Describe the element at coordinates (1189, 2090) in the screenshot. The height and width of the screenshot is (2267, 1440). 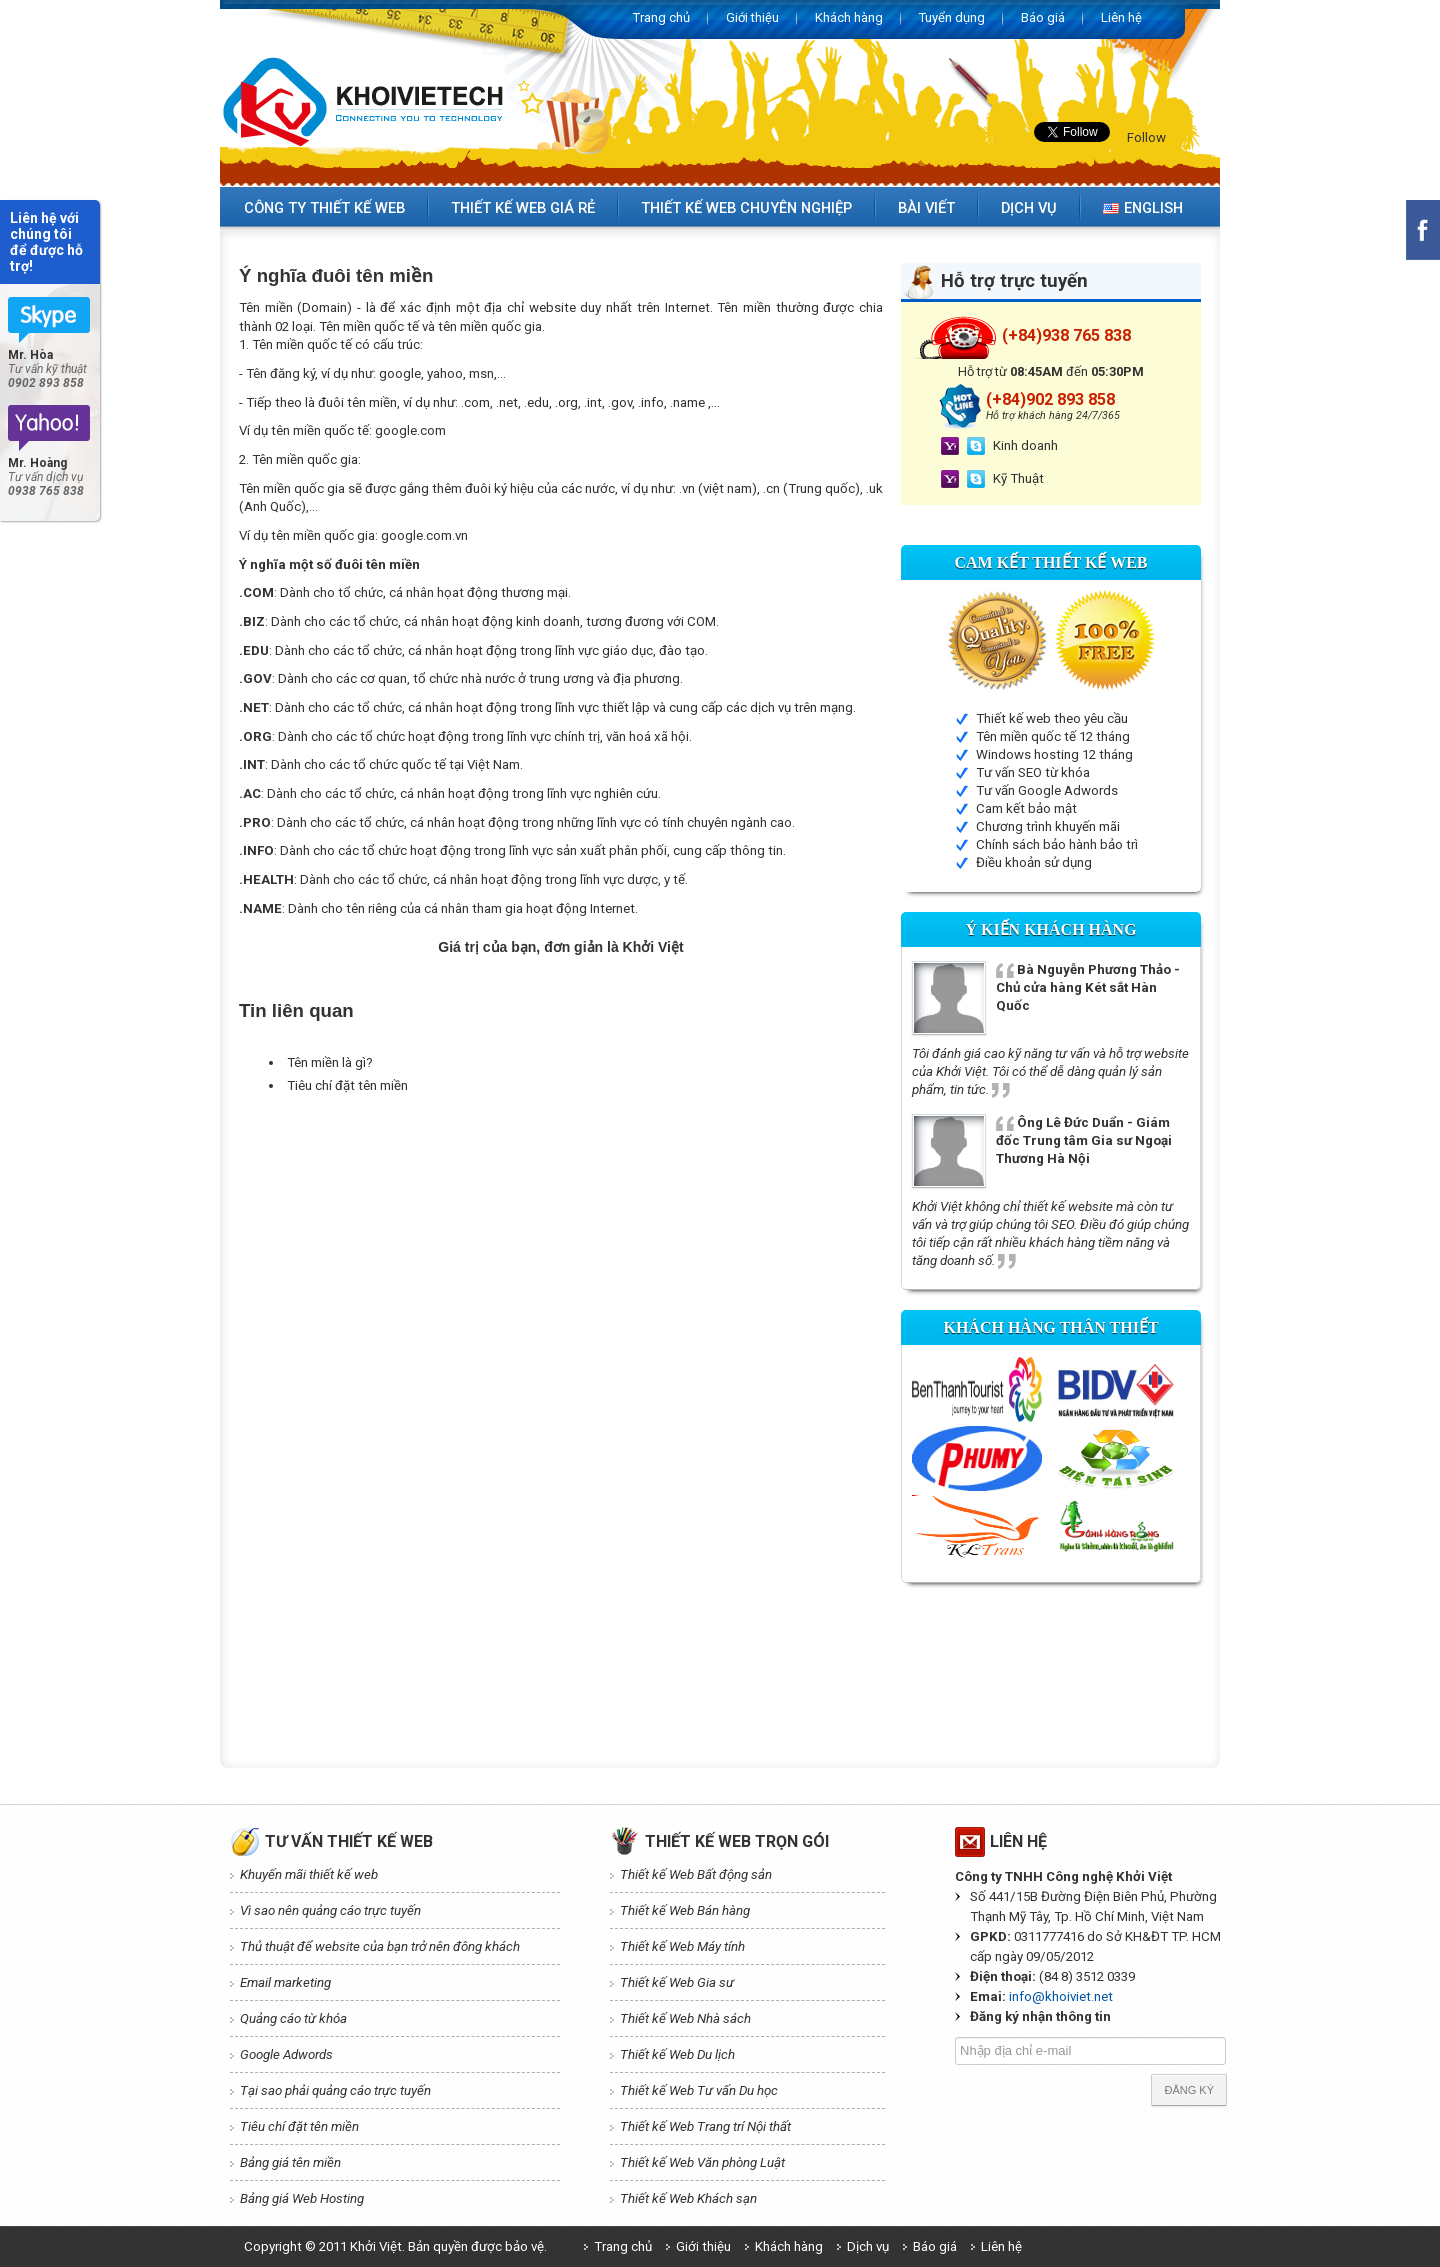
I see `Đăng ký` at that location.